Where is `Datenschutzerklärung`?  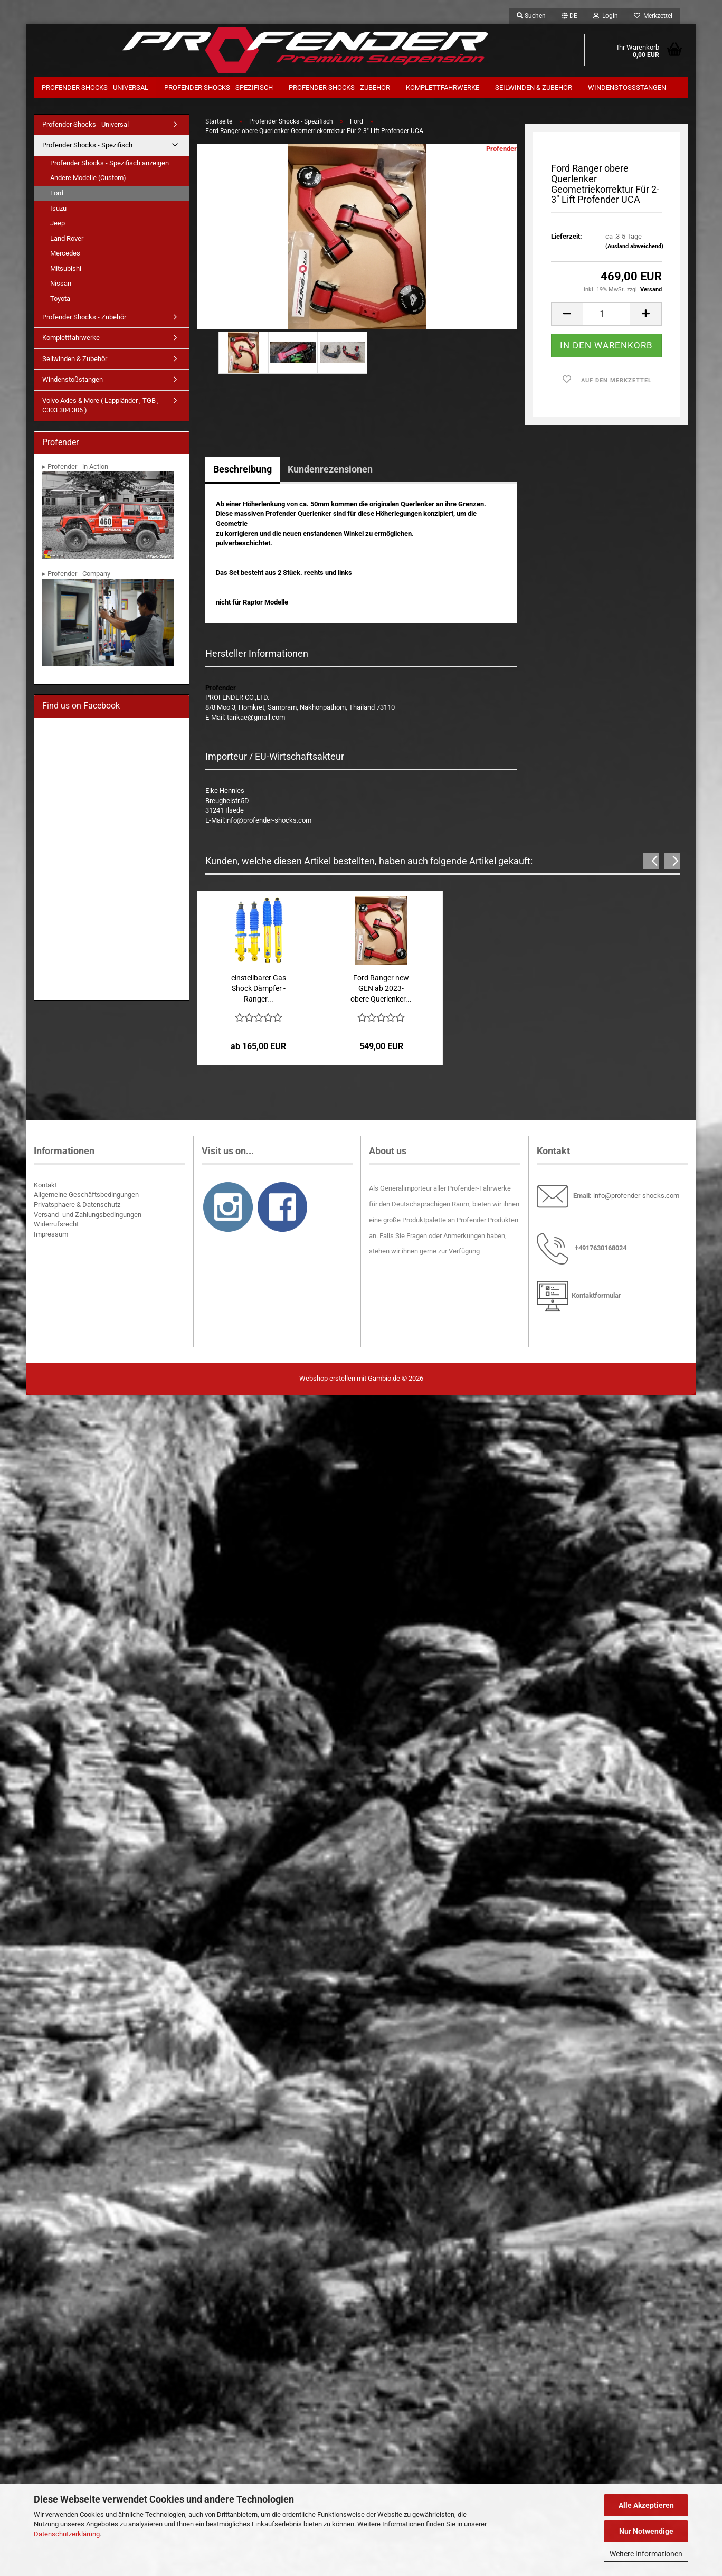
Datenschutzerklärung is located at coordinates (67, 2534).